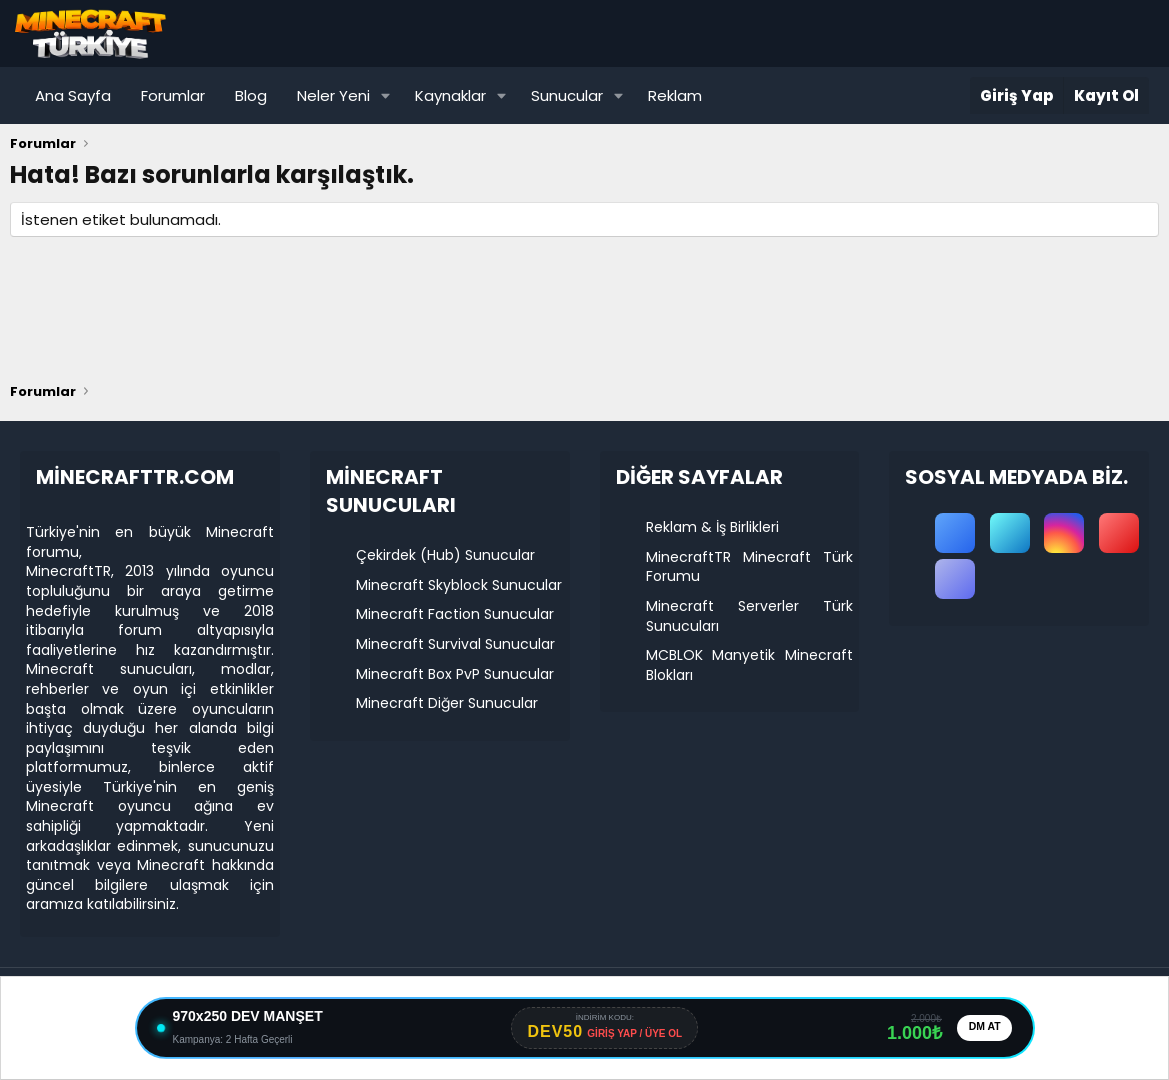 Image resolution: width=1169 pixels, height=1080 pixels. Describe the element at coordinates (173, 95) in the screenshot. I see `Forumlar` at that location.